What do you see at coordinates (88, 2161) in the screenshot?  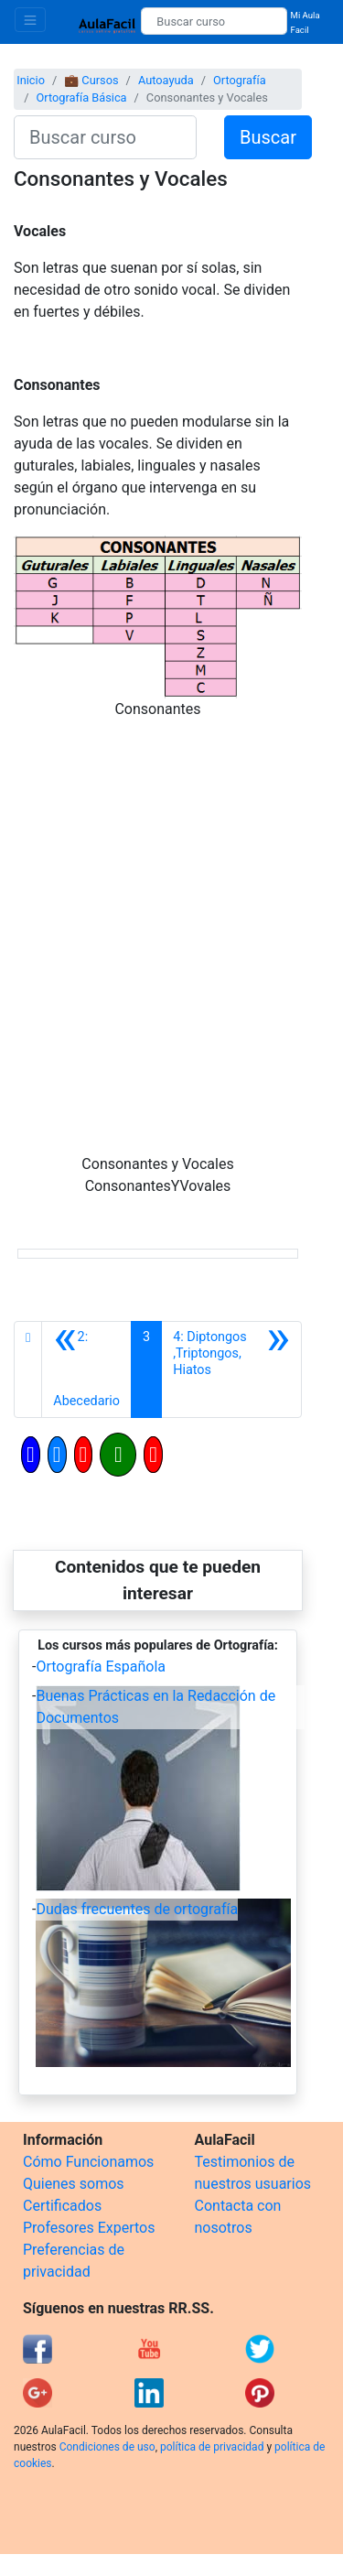 I see `Cómo Funcionamos` at bounding box center [88, 2161].